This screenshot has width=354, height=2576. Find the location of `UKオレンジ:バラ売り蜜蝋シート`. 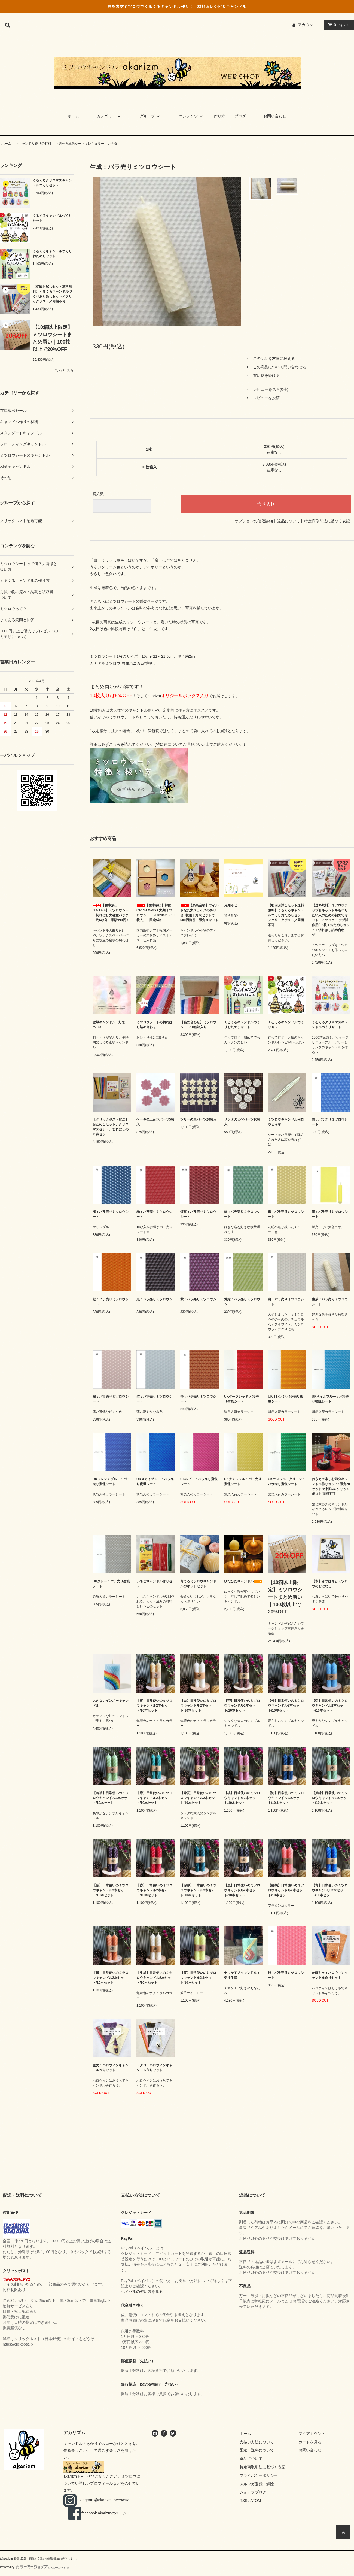

UKオレンジ:バラ売り蜜蝋シート is located at coordinates (285, 1399).